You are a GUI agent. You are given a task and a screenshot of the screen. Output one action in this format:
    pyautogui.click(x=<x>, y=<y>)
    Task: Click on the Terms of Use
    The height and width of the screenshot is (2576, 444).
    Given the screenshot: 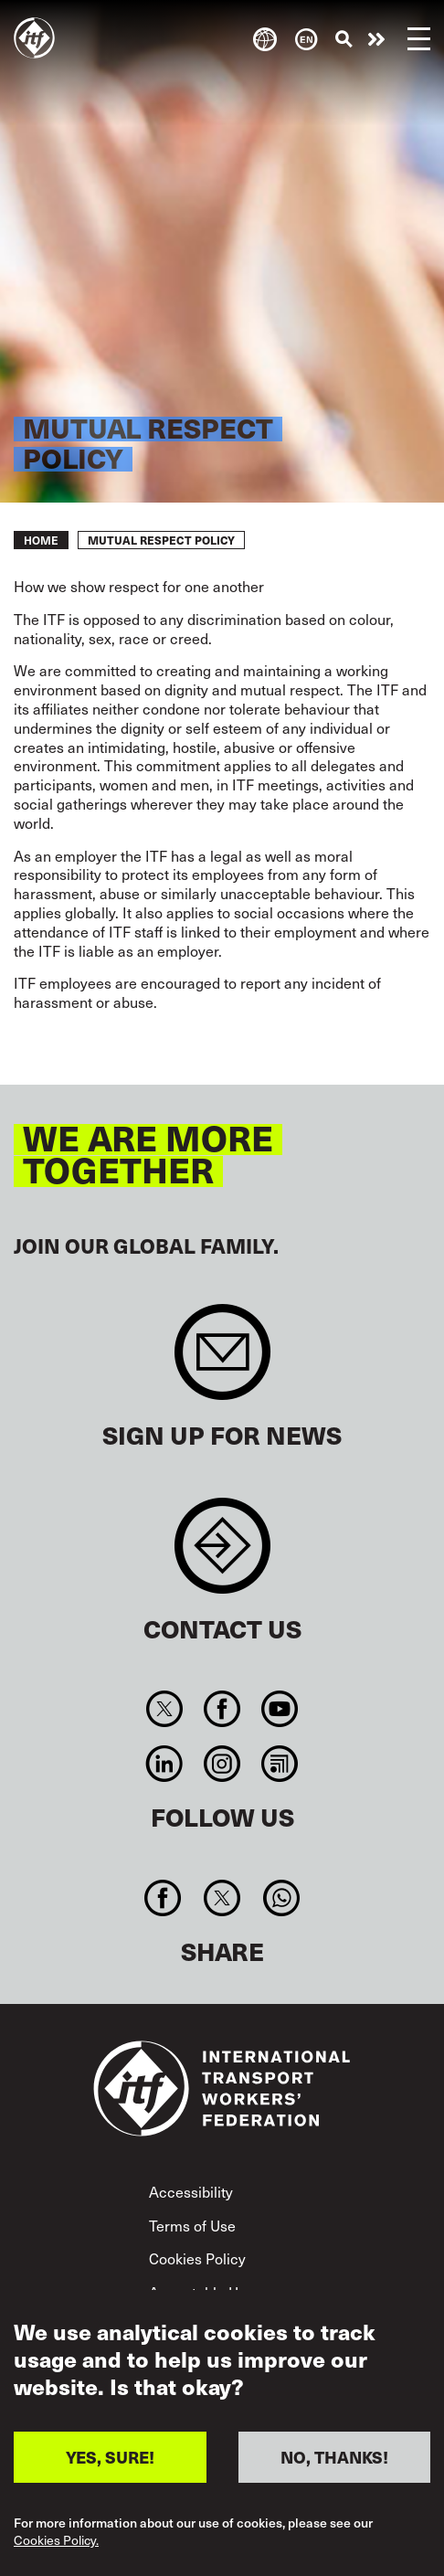 What is the action you would take?
    pyautogui.click(x=192, y=2225)
    